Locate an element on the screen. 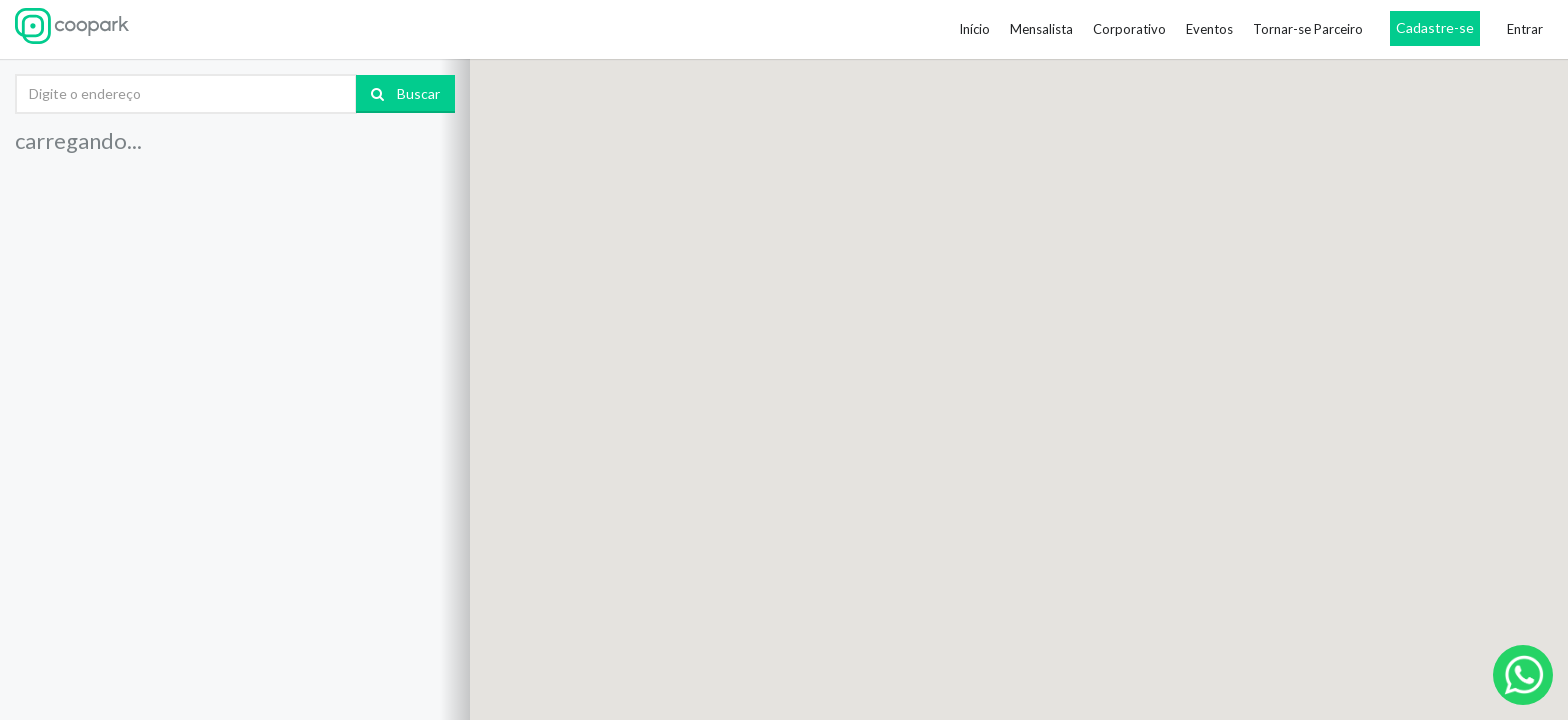 This screenshot has width=1568, height=720. Início is located at coordinates (974, 29).